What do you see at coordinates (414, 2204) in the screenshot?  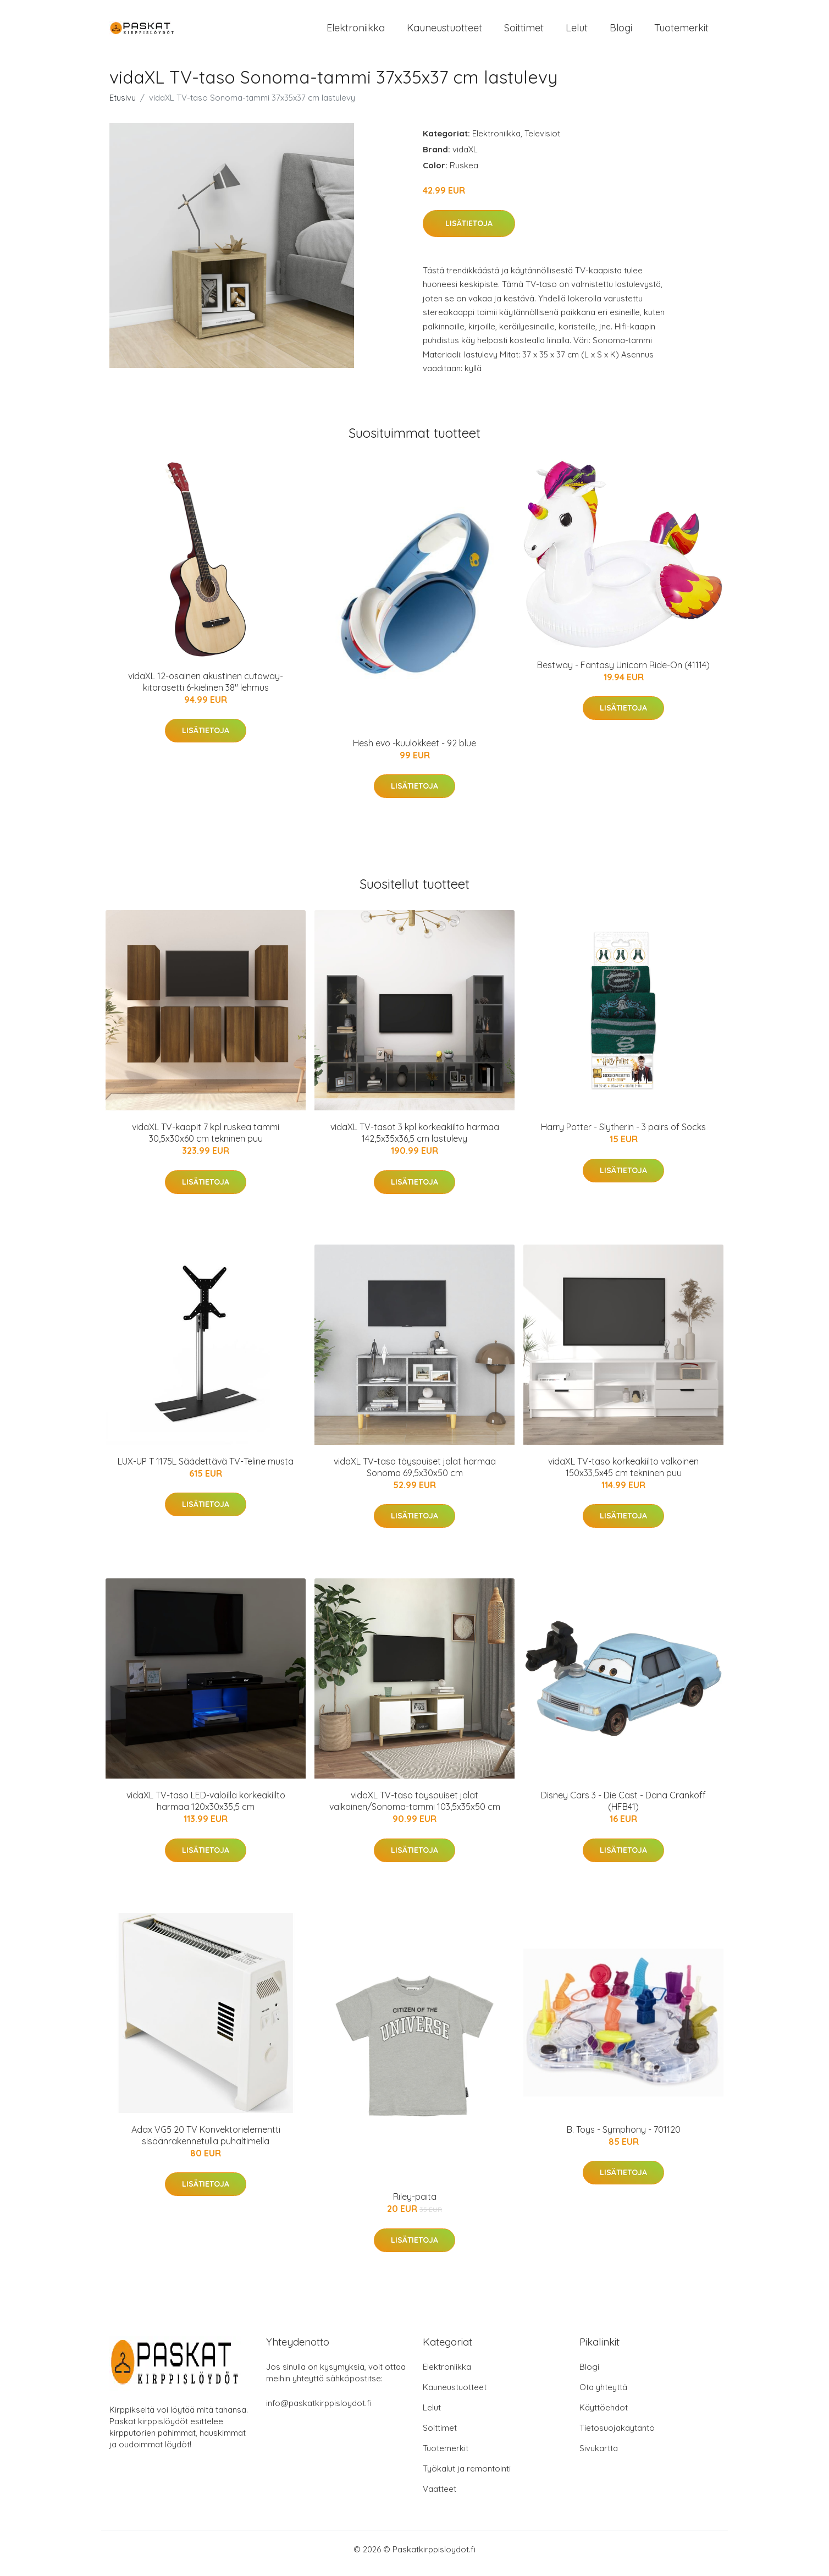 I see `Riley-paita` at bounding box center [414, 2204].